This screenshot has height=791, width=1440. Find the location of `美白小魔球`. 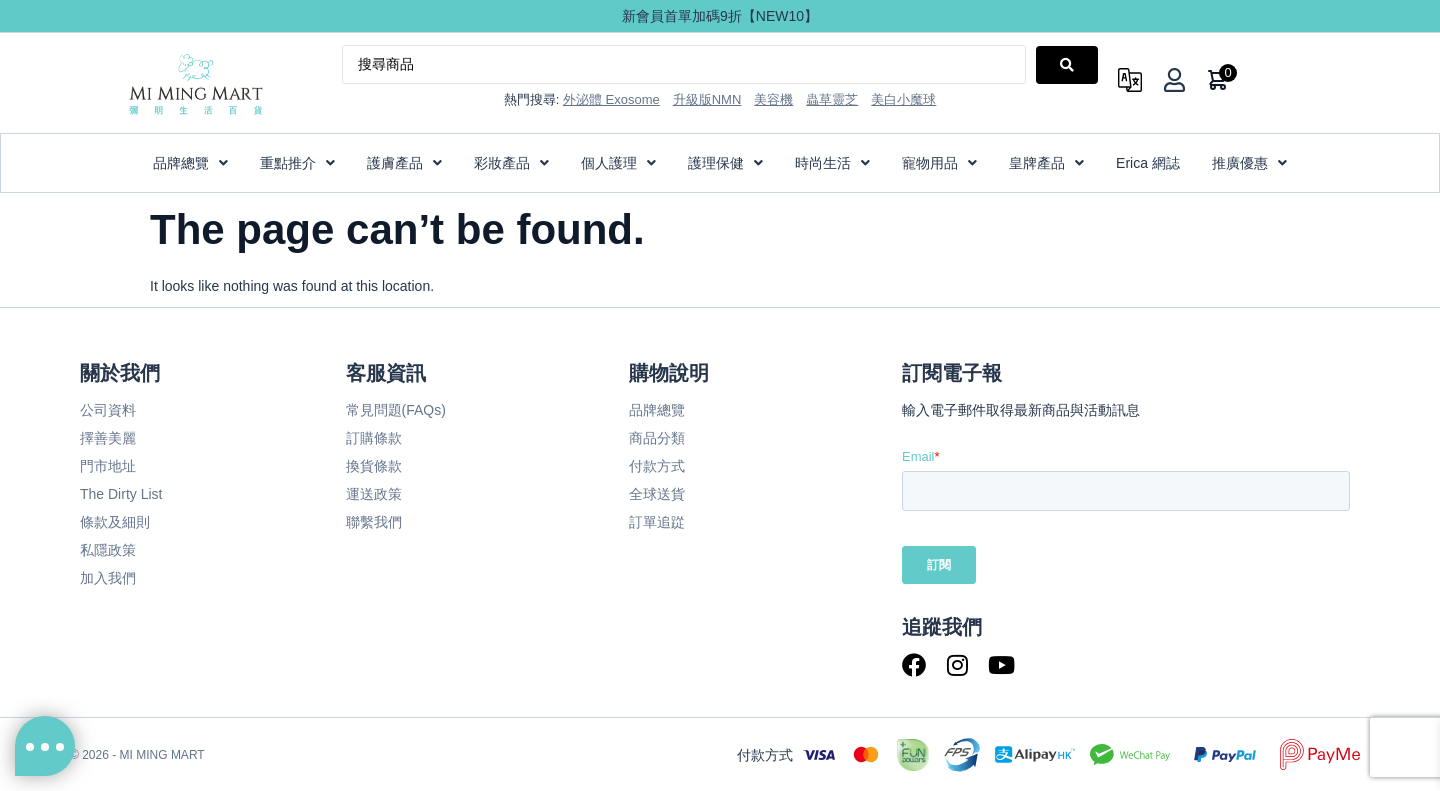

美白小魔球 is located at coordinates (903, 99).